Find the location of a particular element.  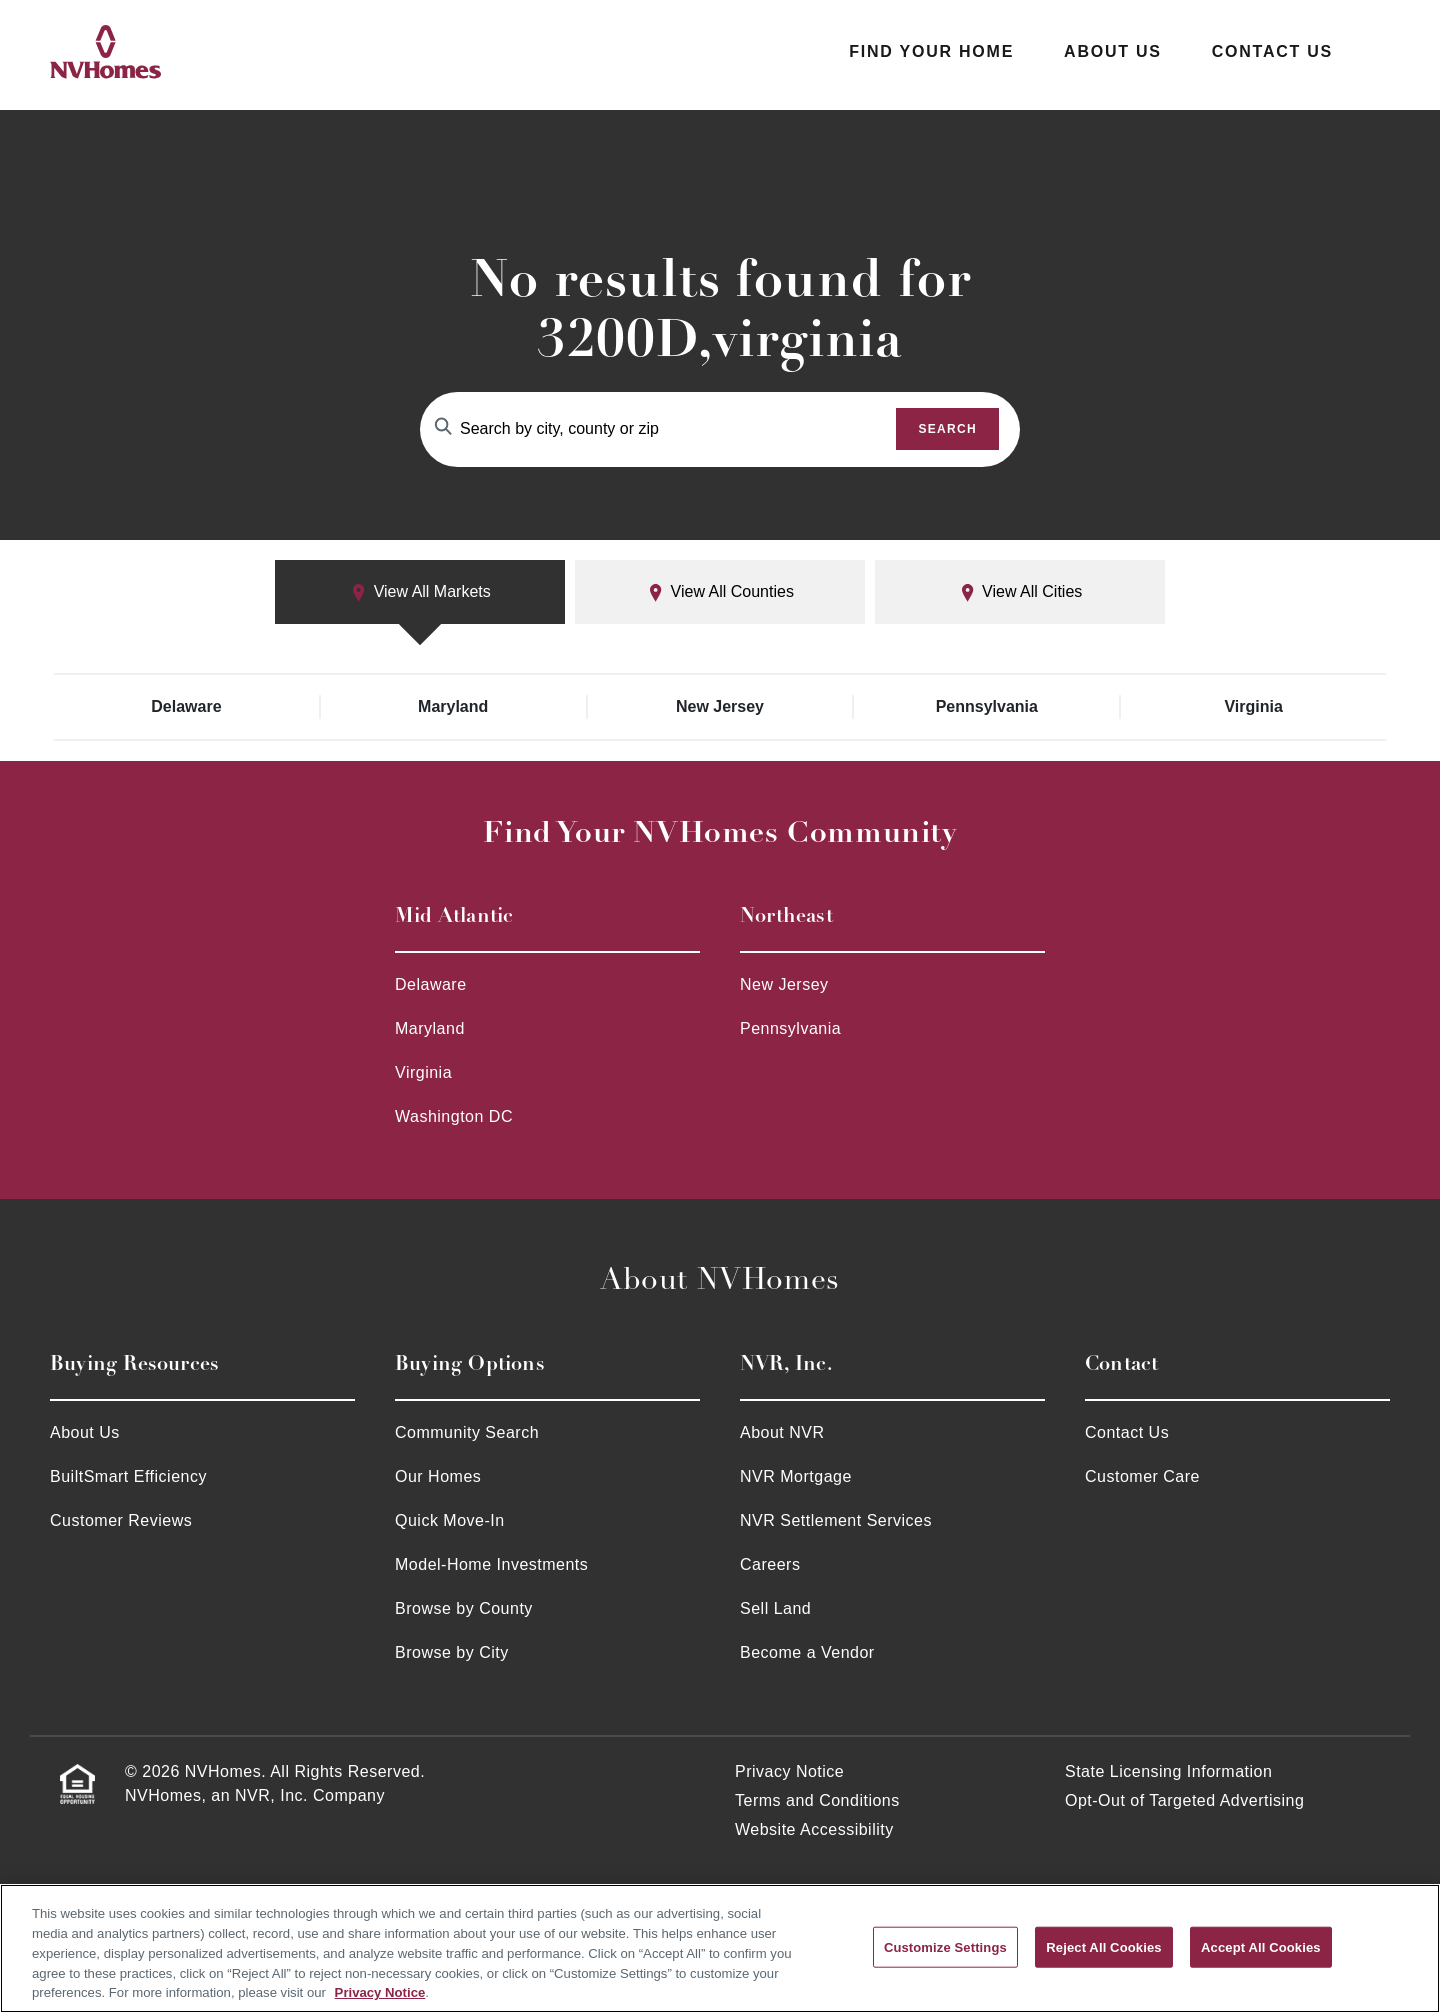

View All Markets [tab] is located at coordinates (420, 592).